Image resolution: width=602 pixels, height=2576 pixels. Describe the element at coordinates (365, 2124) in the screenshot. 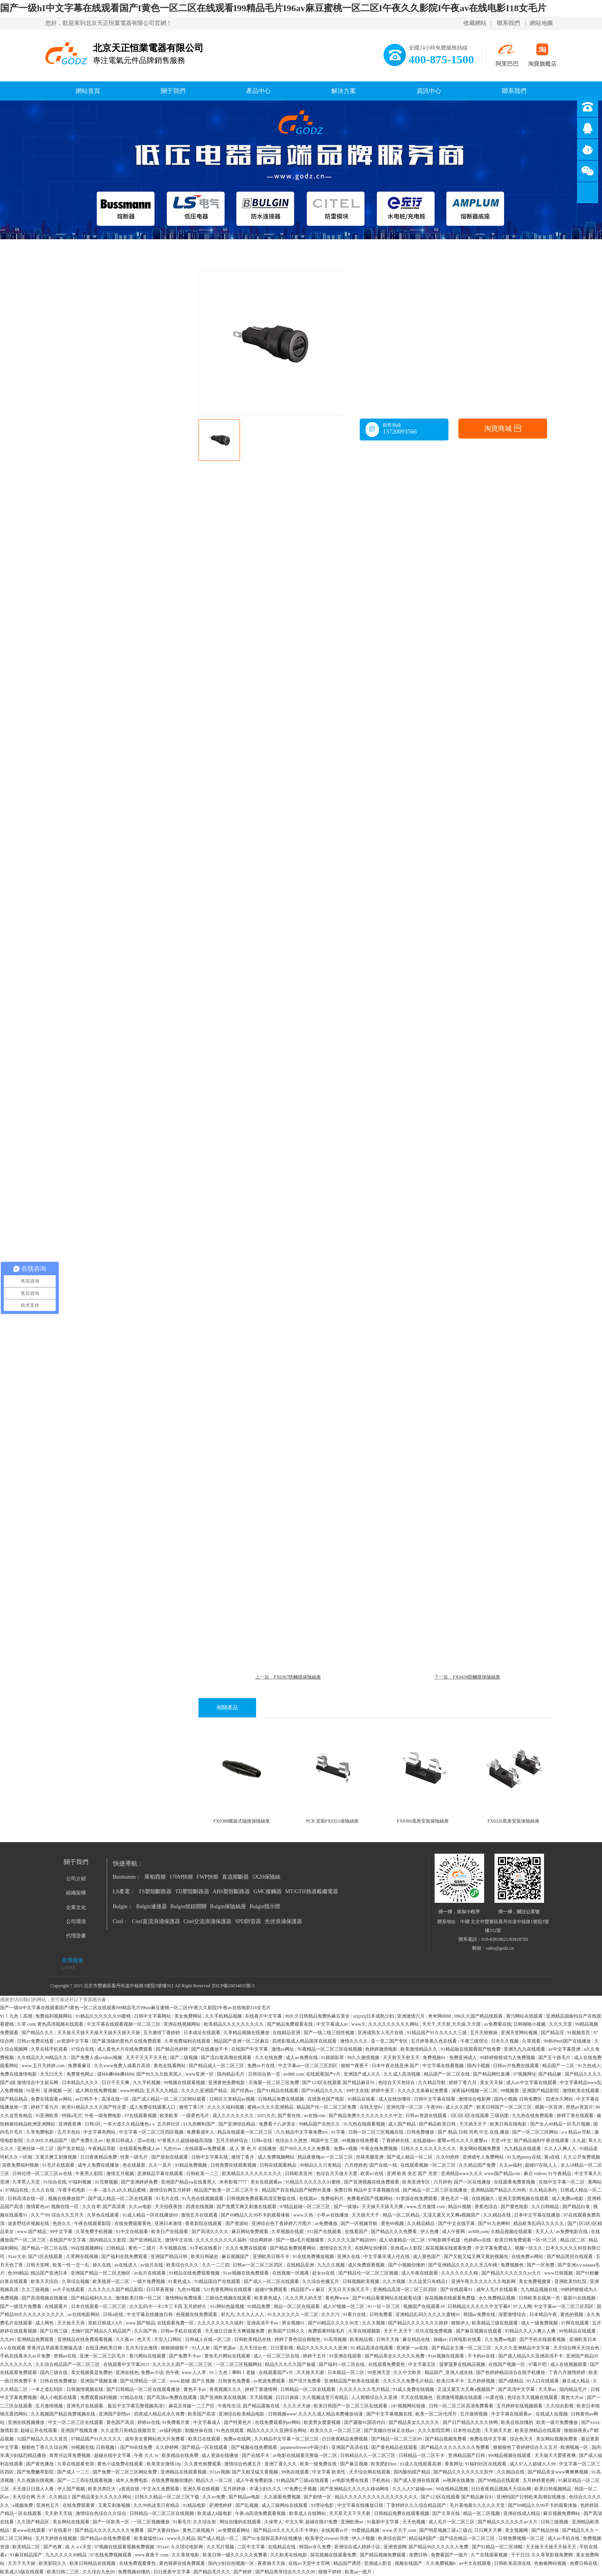

I see `91九色在线观看视频` at that location.